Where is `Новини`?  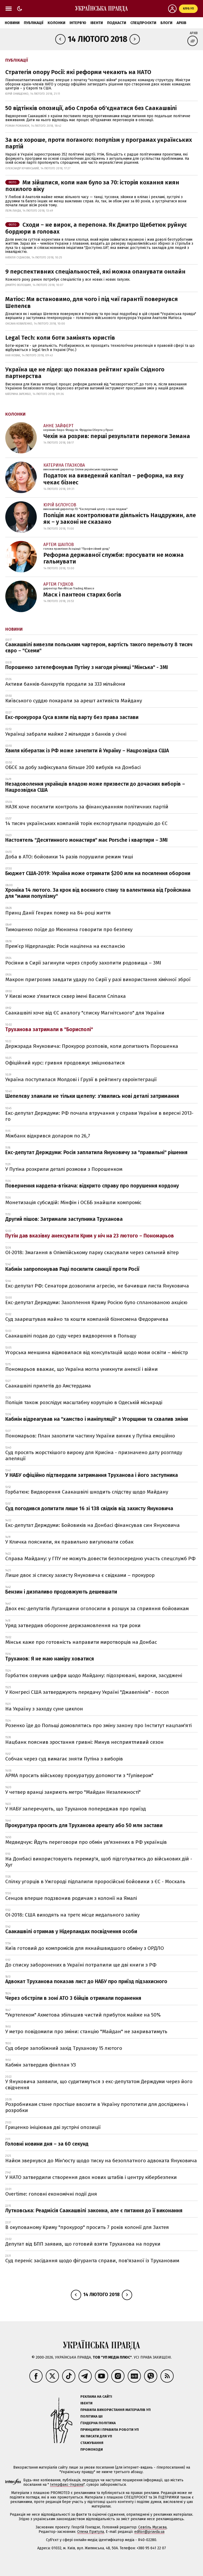
Новини is located at coordinates (12, 23).